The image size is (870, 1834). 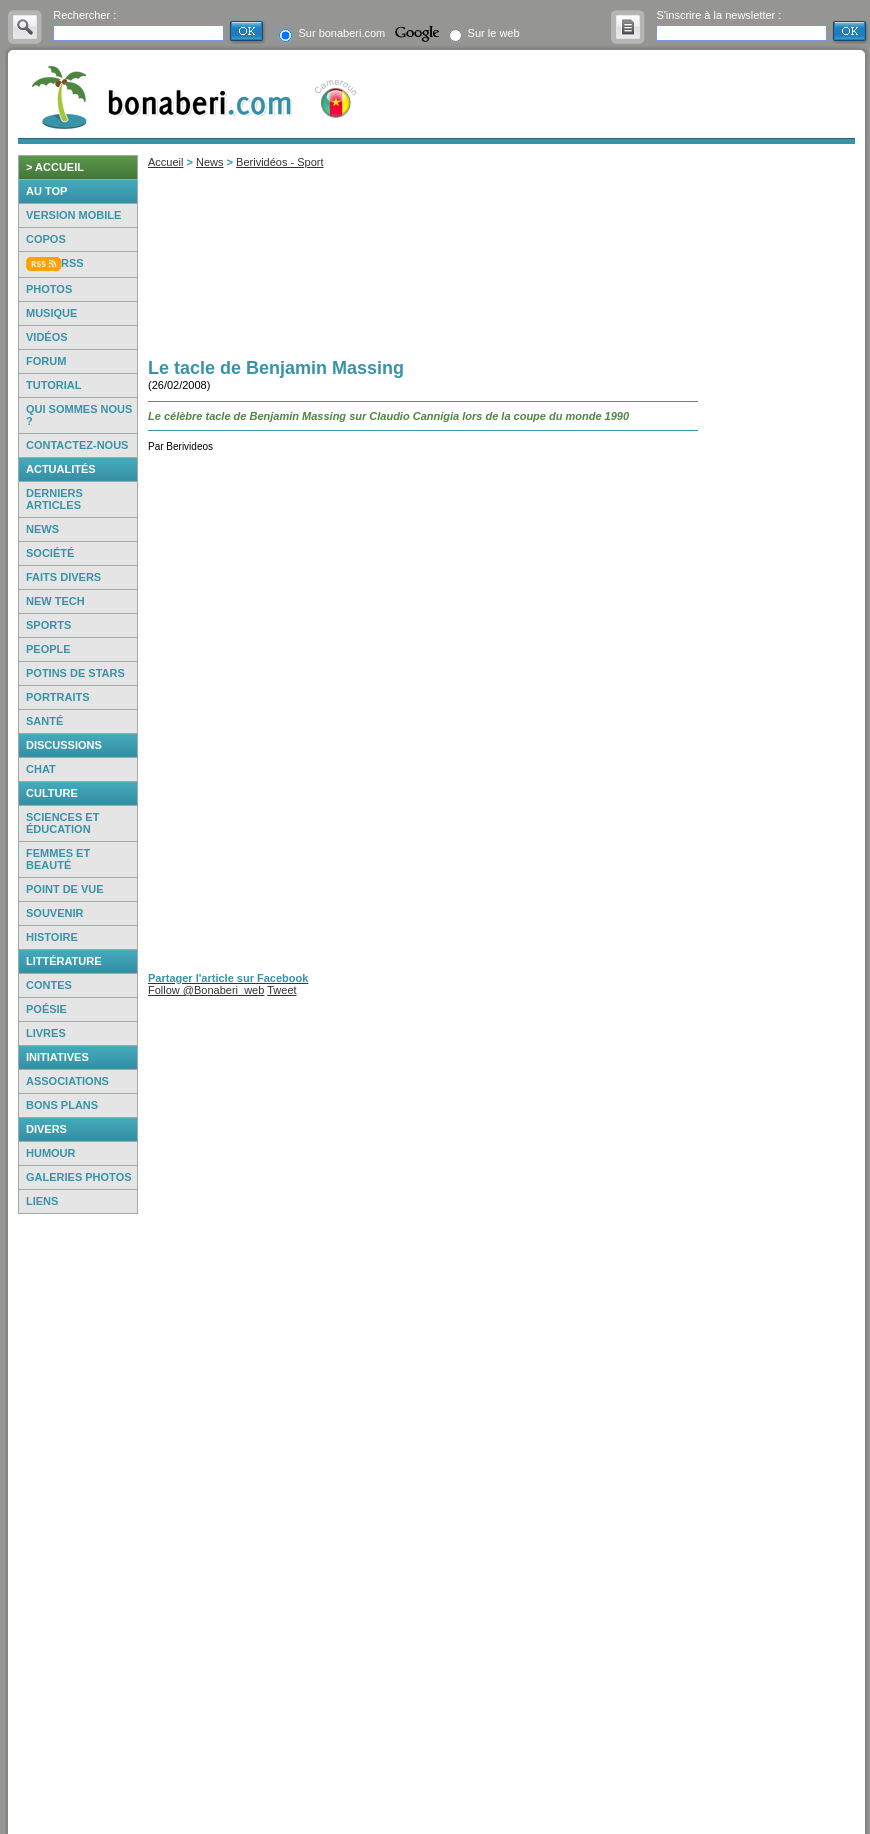 What do you see at coordinates (58, 859) in the screenshot?
I see `Femmes et beauté` at bounding box center [58, 859].